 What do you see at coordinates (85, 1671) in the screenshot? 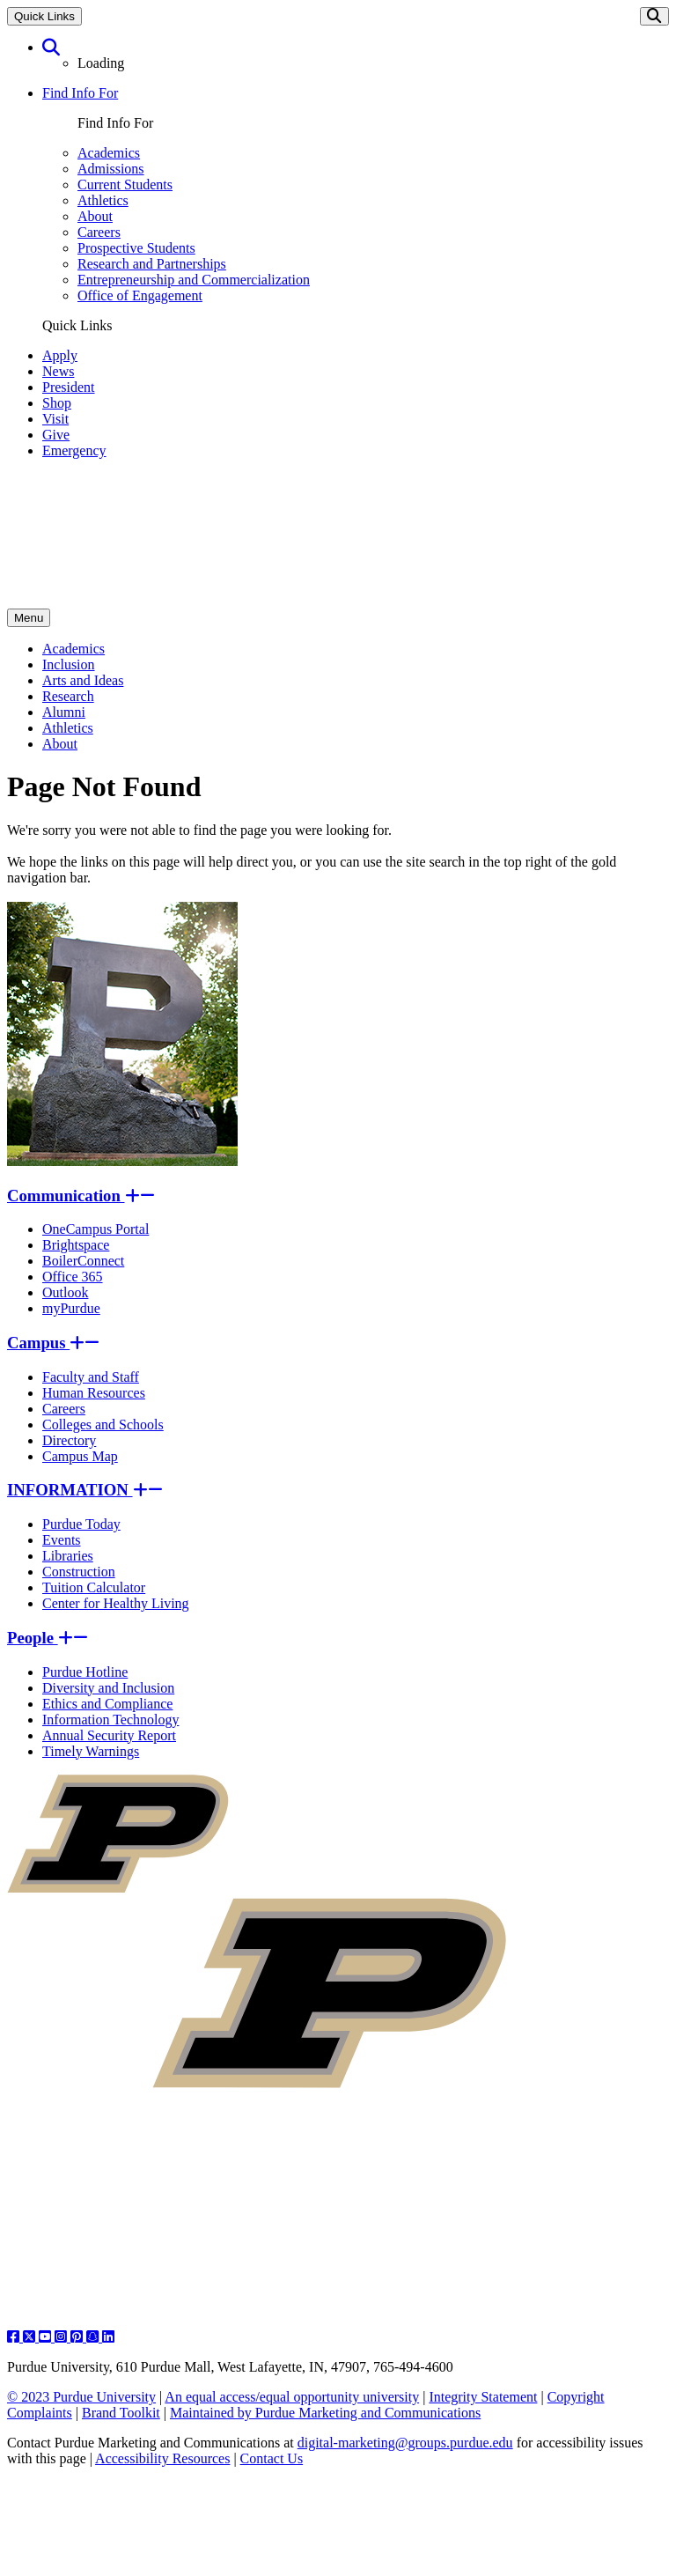
I see `Purdue Hotline` at bounding box center [85, 1671].